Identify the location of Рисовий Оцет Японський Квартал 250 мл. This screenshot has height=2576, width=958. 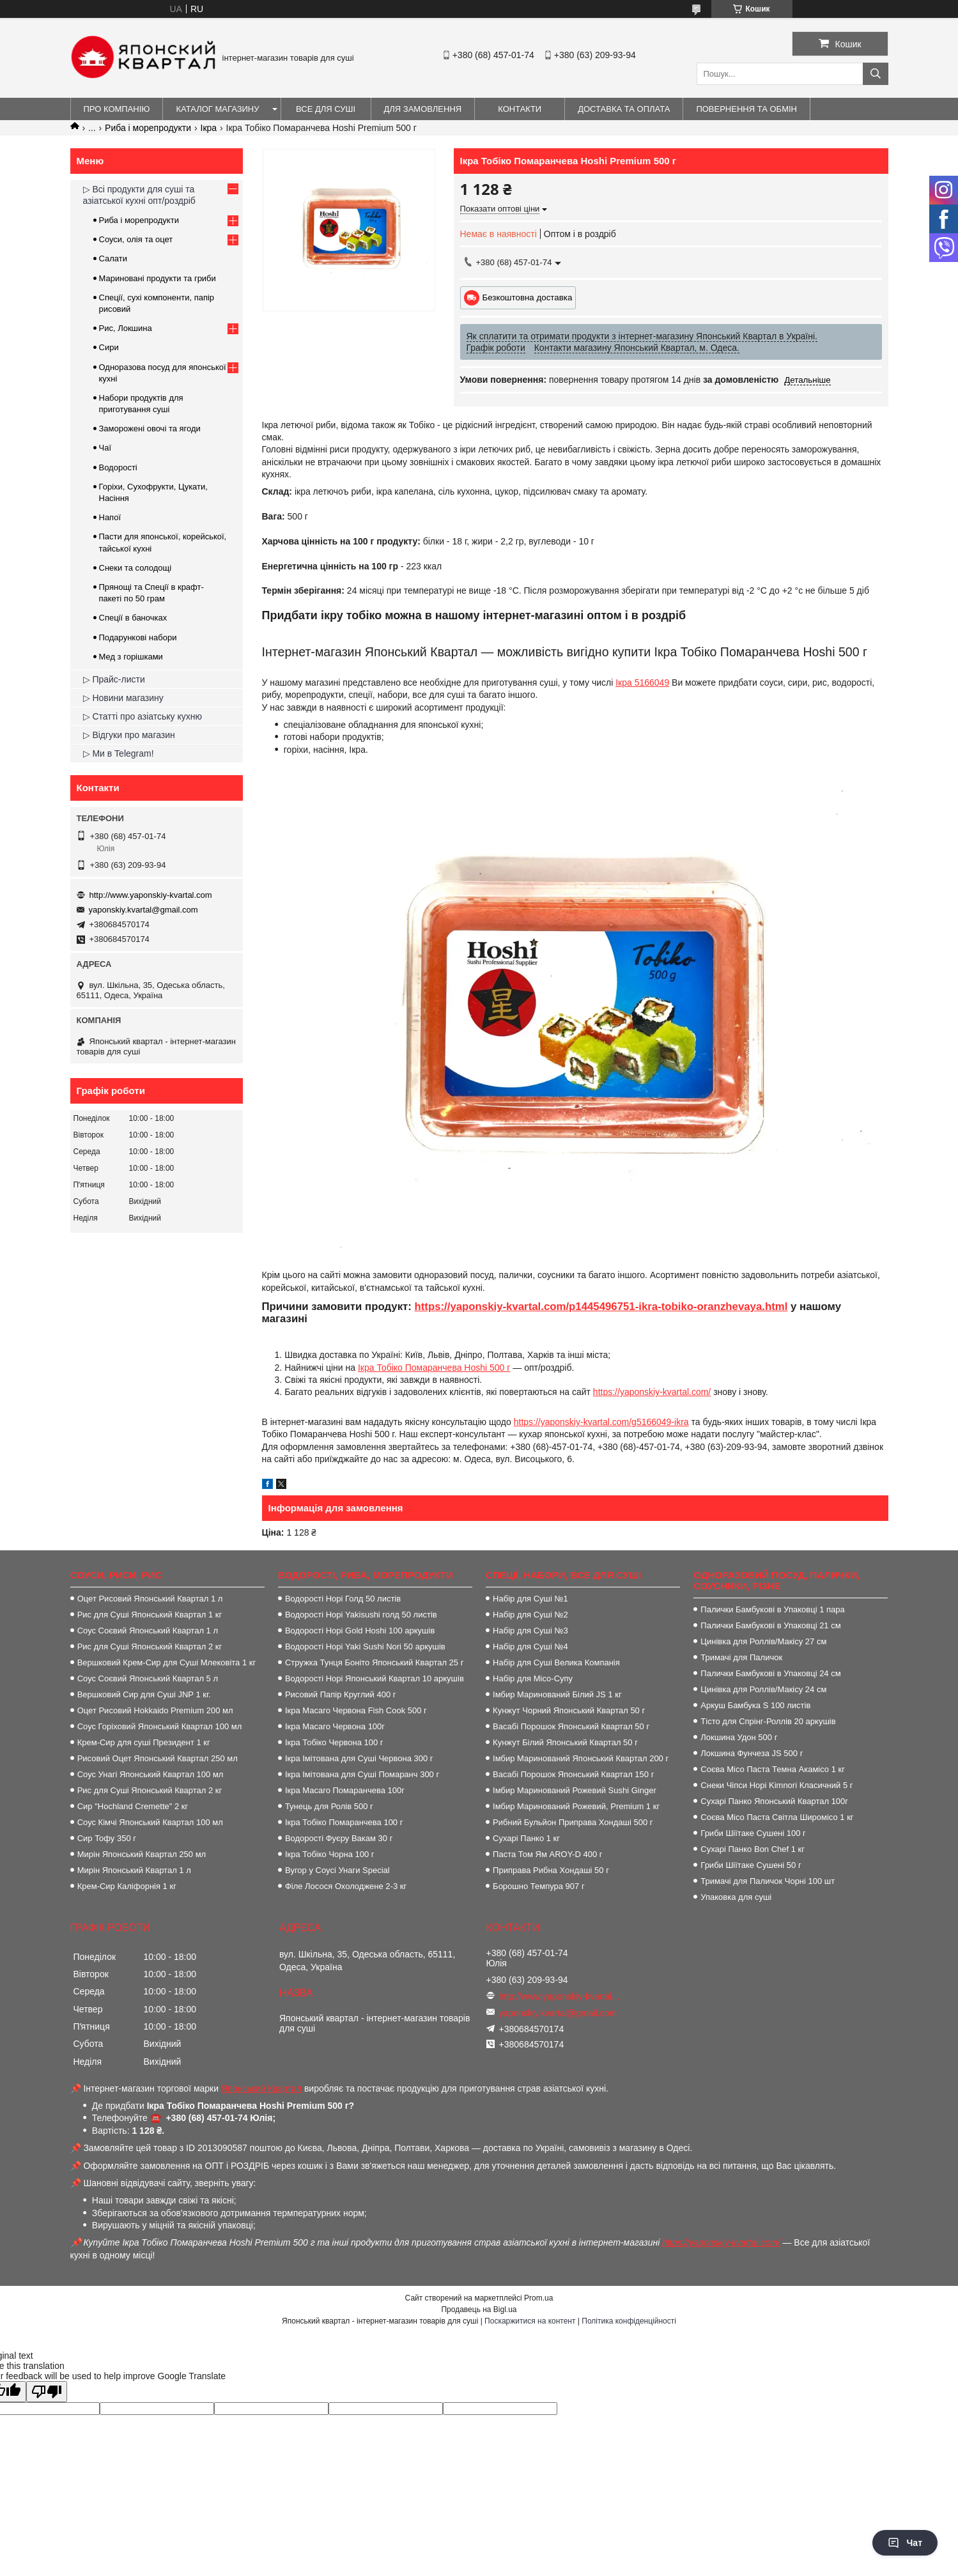
(157, 1758).